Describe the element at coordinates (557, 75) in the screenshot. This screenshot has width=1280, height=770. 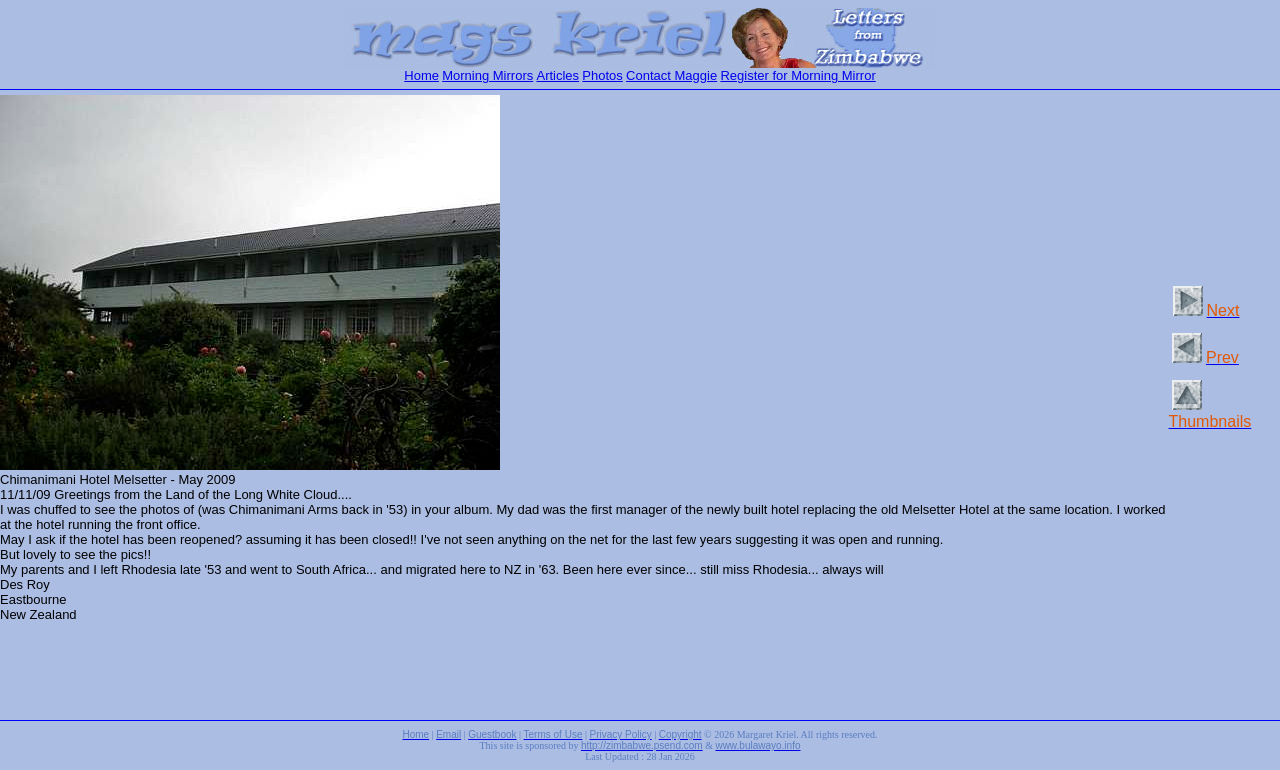
I see `Articles` at that location.